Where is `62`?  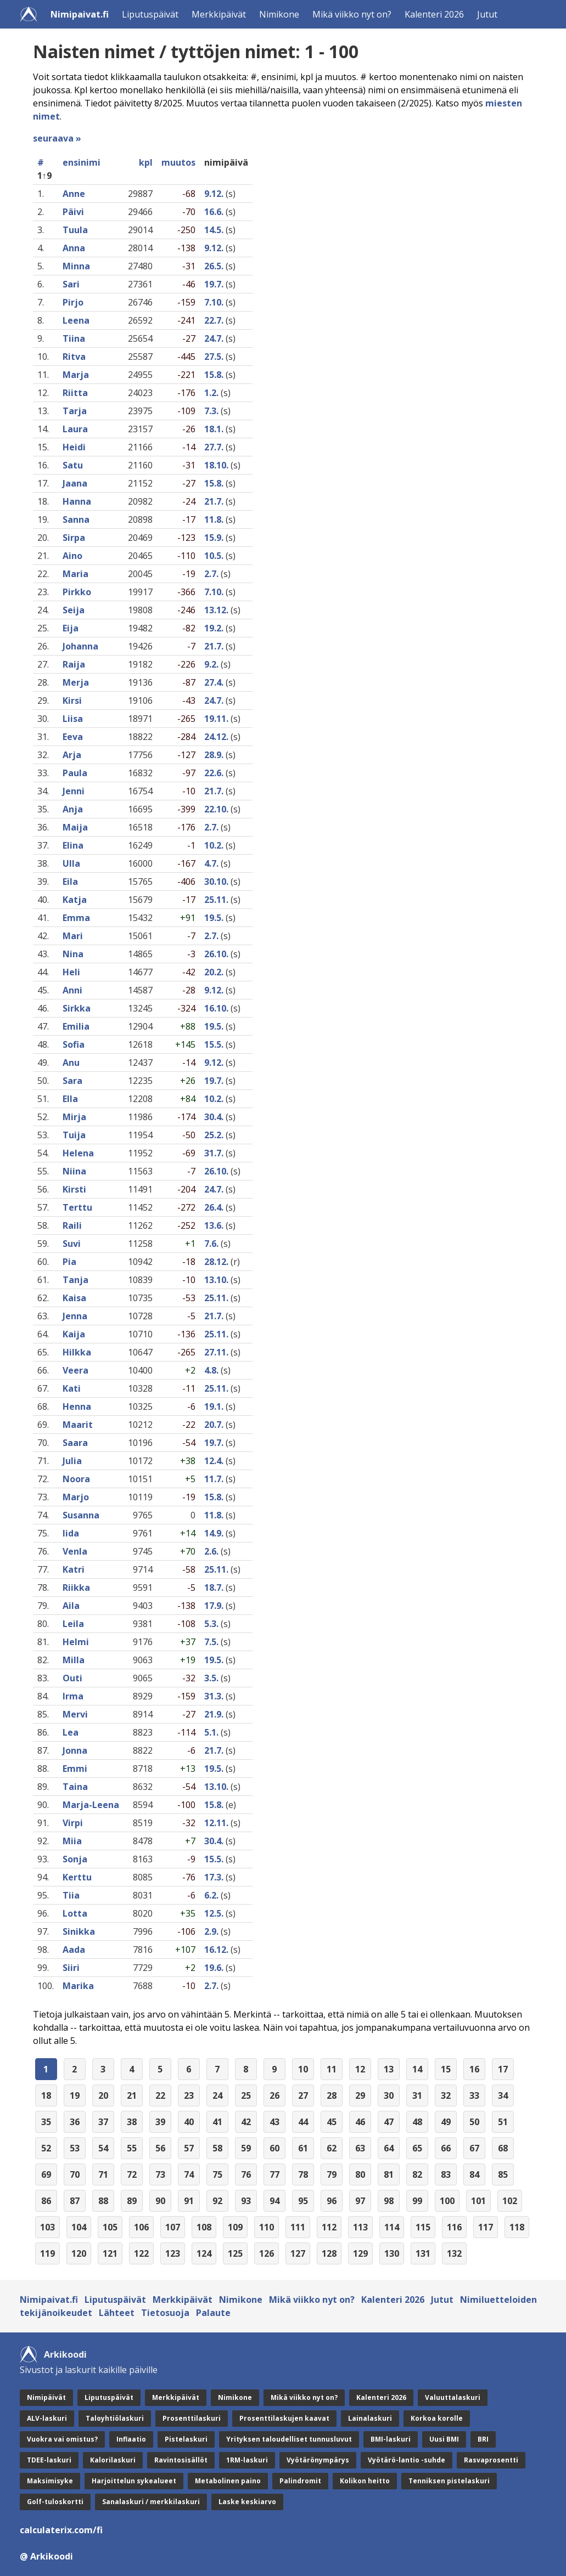
62 is located at coordinates (332, 2148).